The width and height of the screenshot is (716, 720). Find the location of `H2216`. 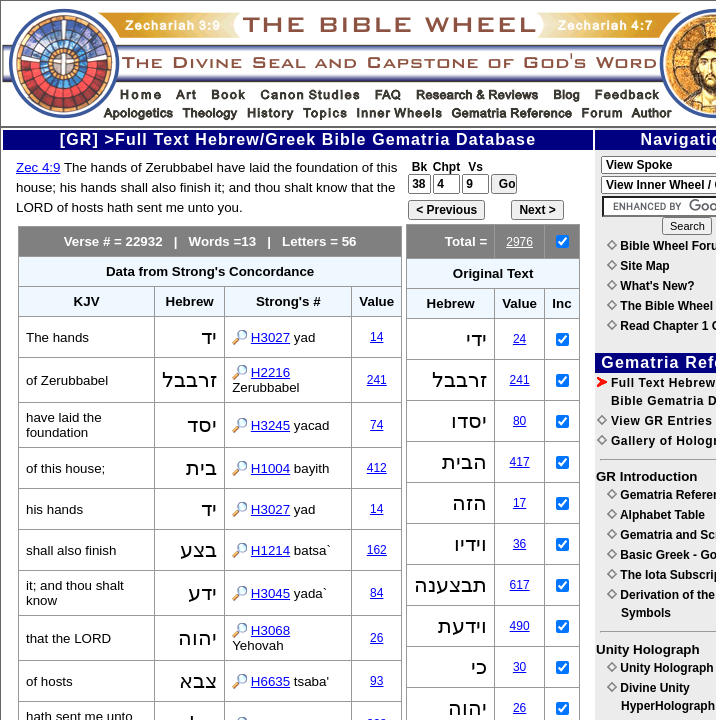

H2216 is located at coordinates (270, 372).